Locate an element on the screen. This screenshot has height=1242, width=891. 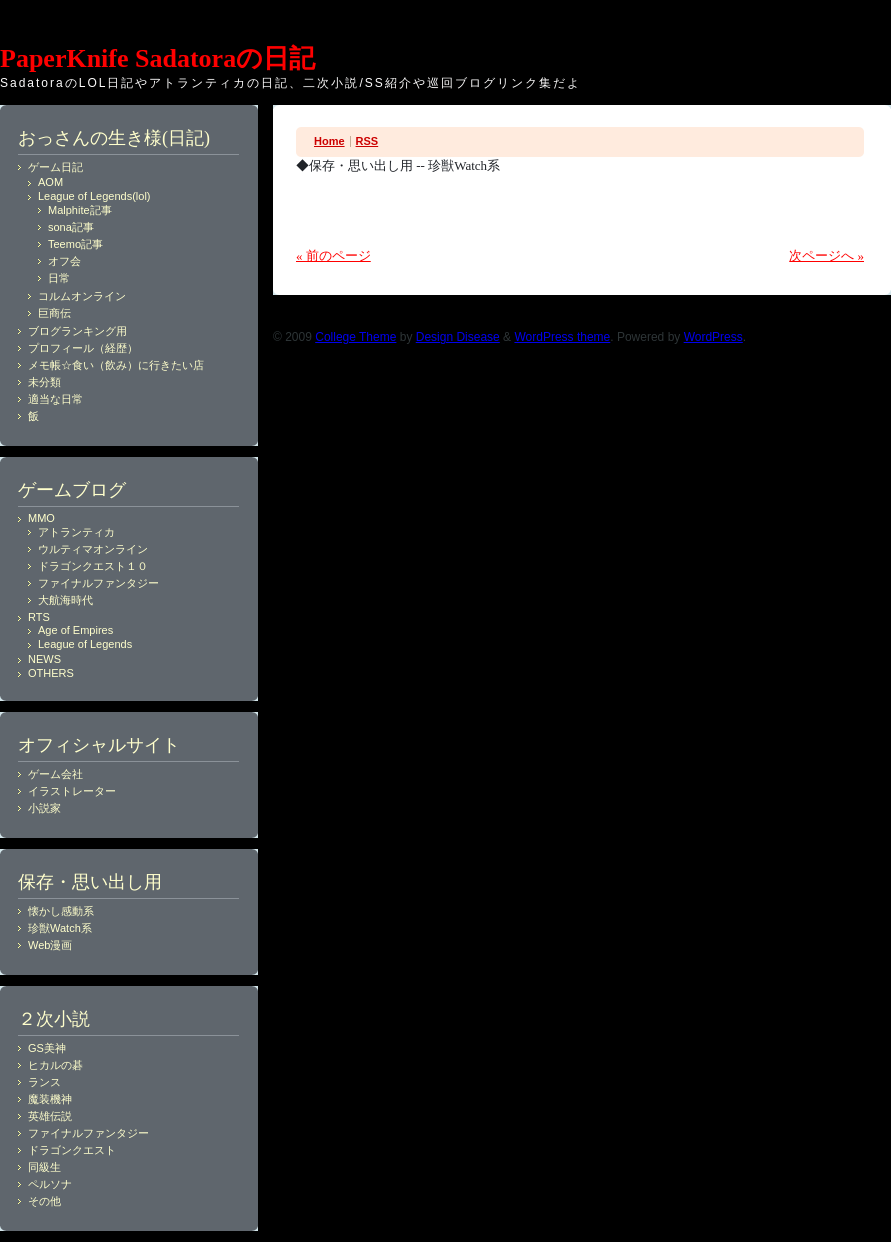
Age of Empires is located at coordinates (75, 630).